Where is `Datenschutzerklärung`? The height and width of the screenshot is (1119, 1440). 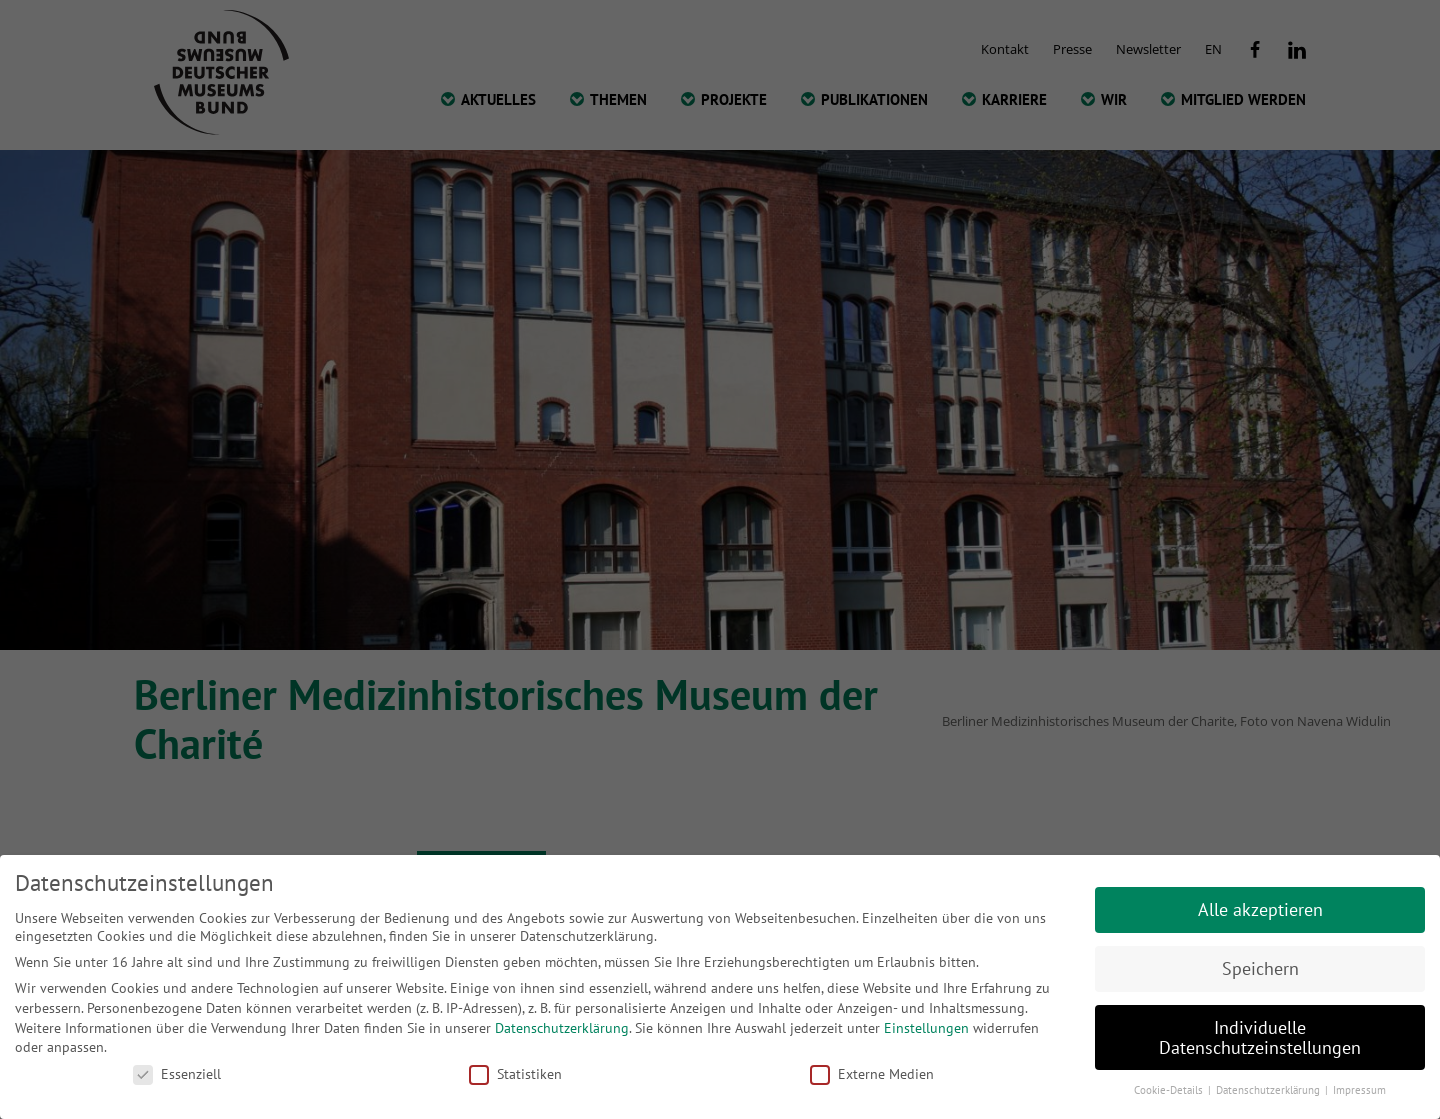
Datenschutzerklärung is located at coordinates (562, 1028).